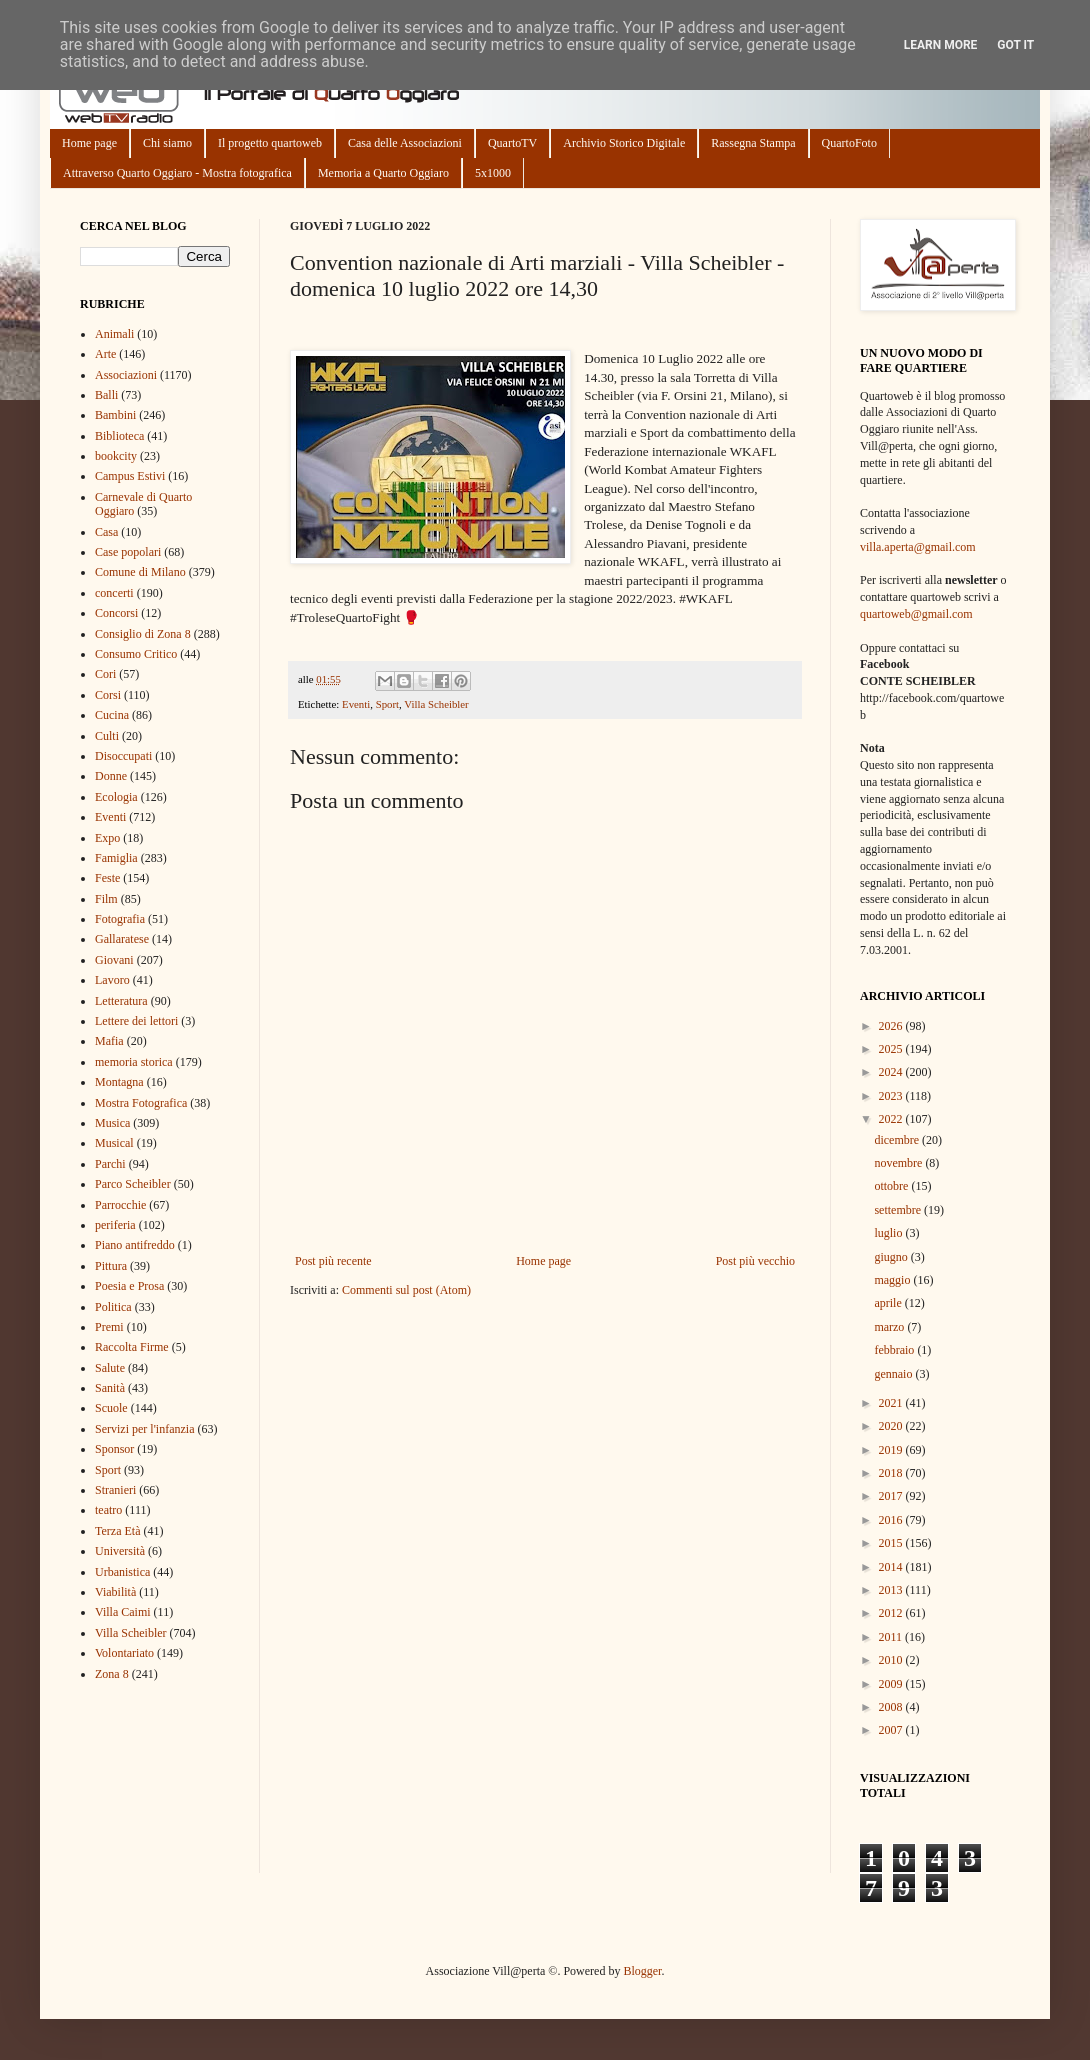 The width and height of the screenshot is (1090, 2060). I want to click on Sanità, so click(110, 1388).